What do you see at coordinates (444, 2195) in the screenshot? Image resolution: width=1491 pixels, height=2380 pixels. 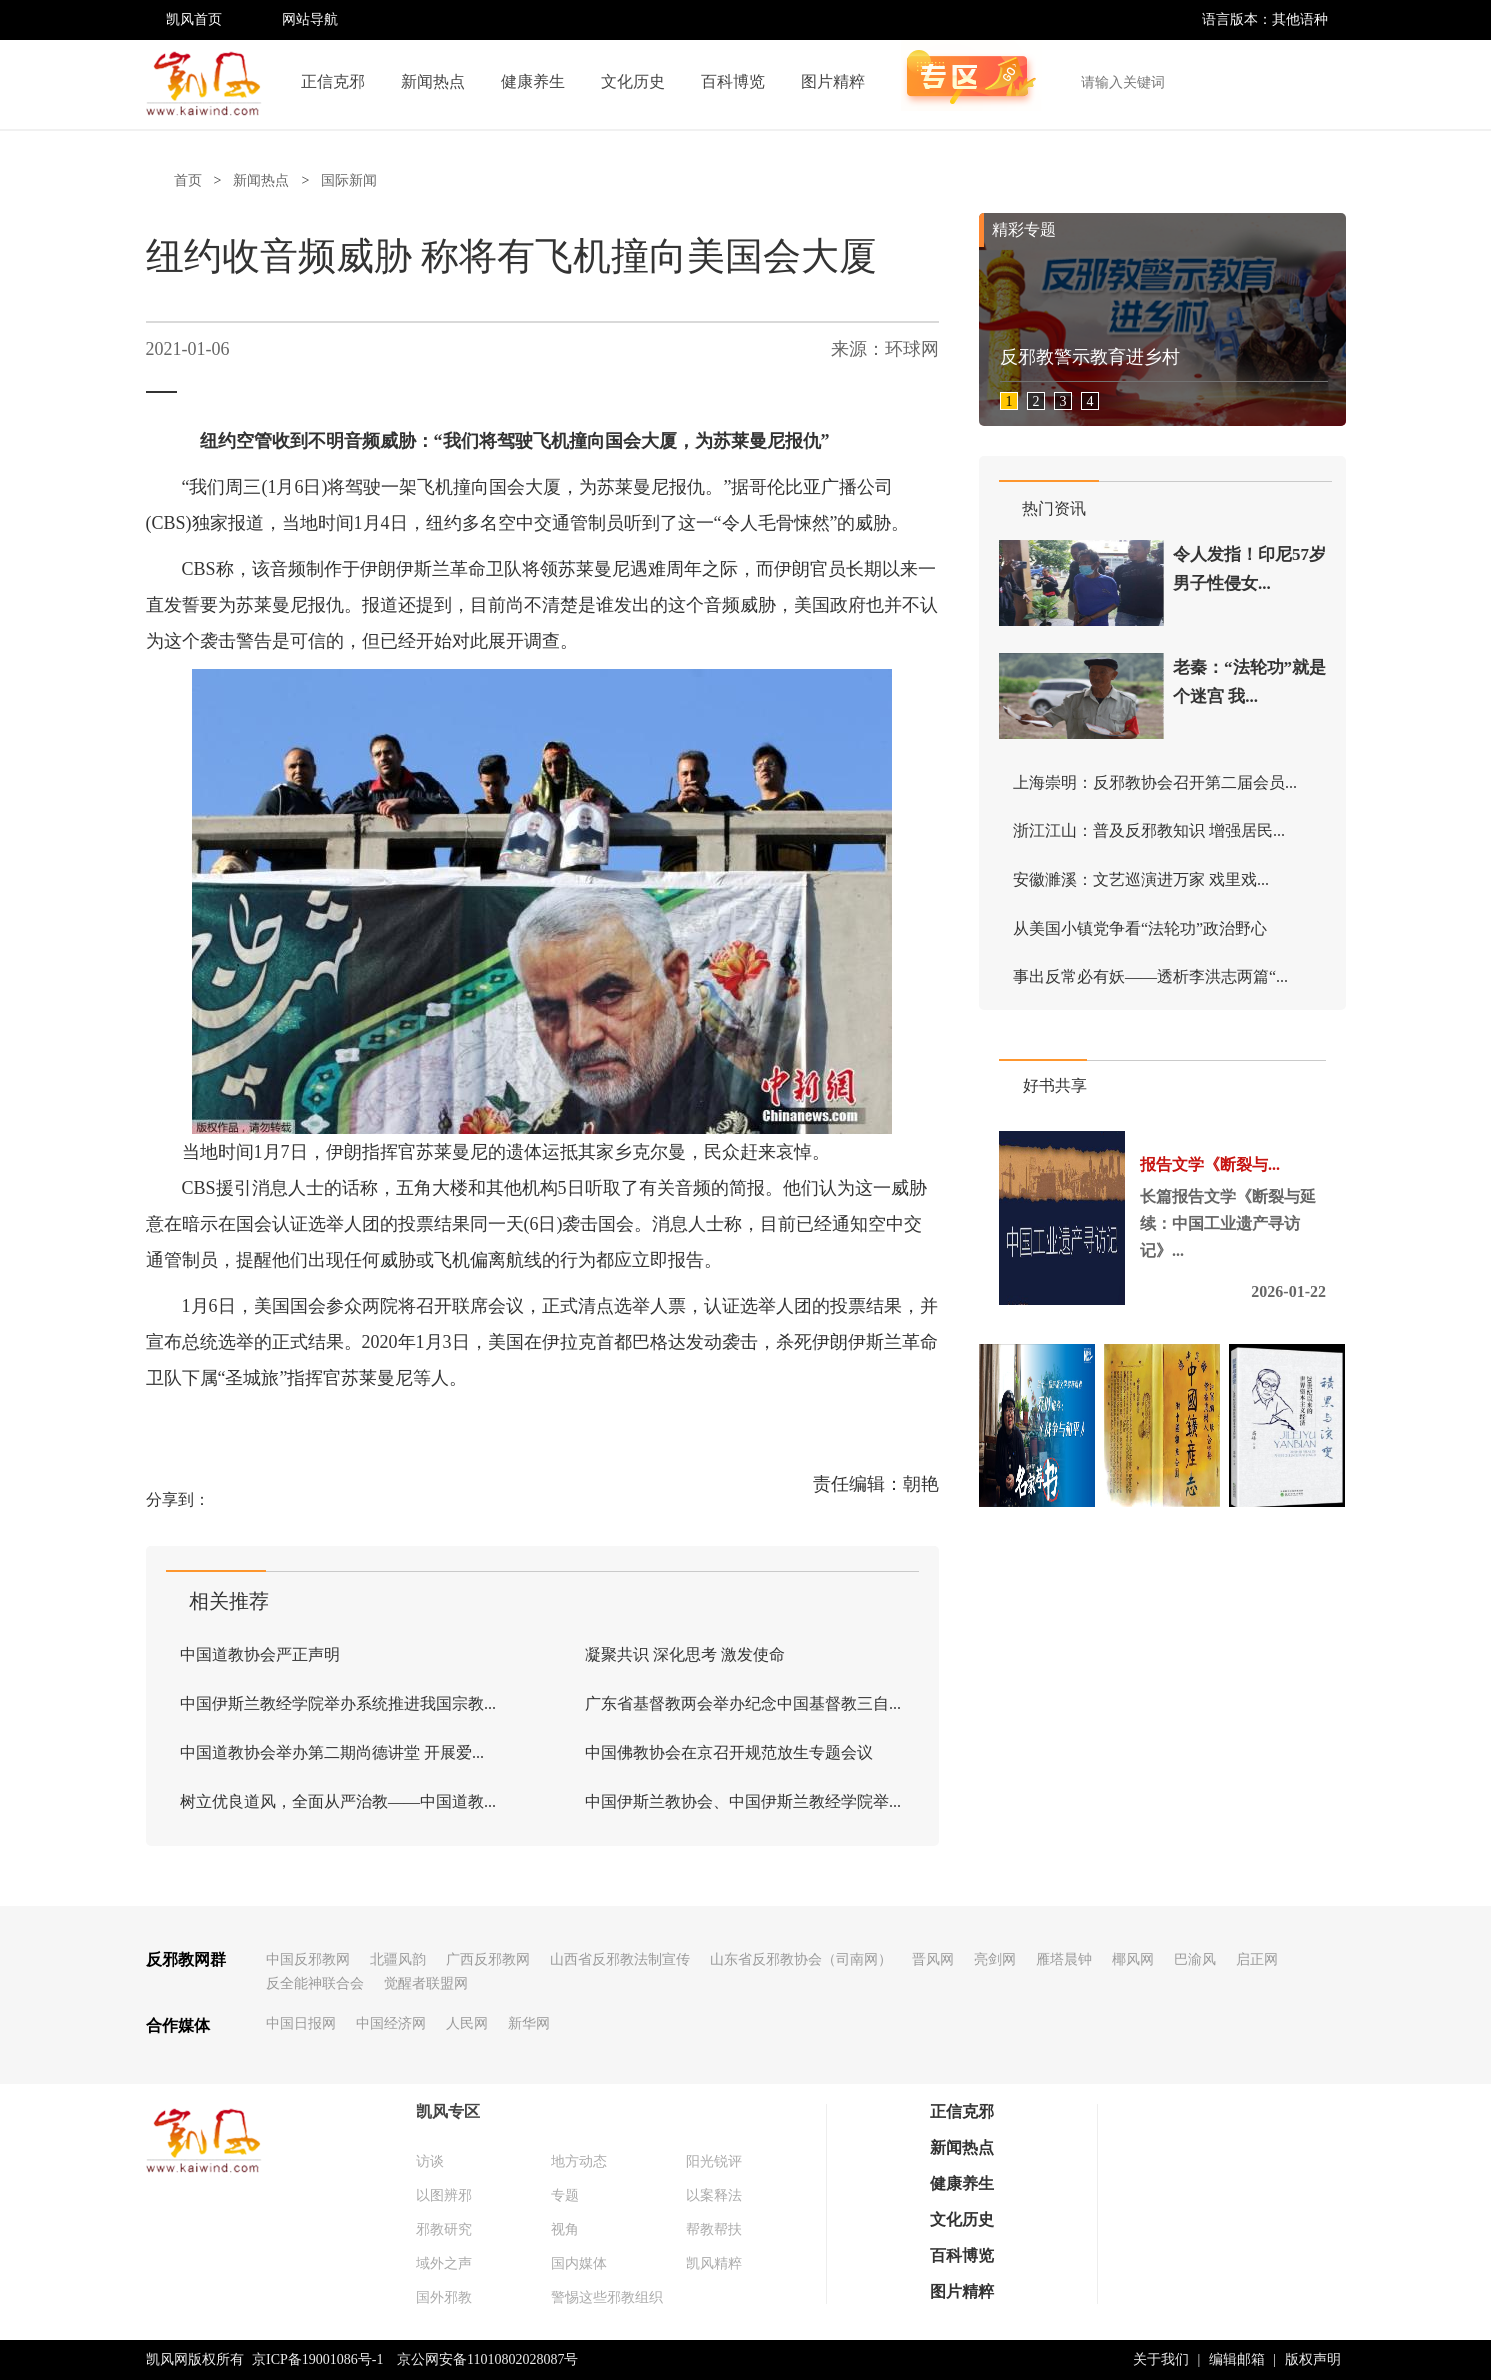 I see `以图辨邪` at bounding box center [444, 2195].